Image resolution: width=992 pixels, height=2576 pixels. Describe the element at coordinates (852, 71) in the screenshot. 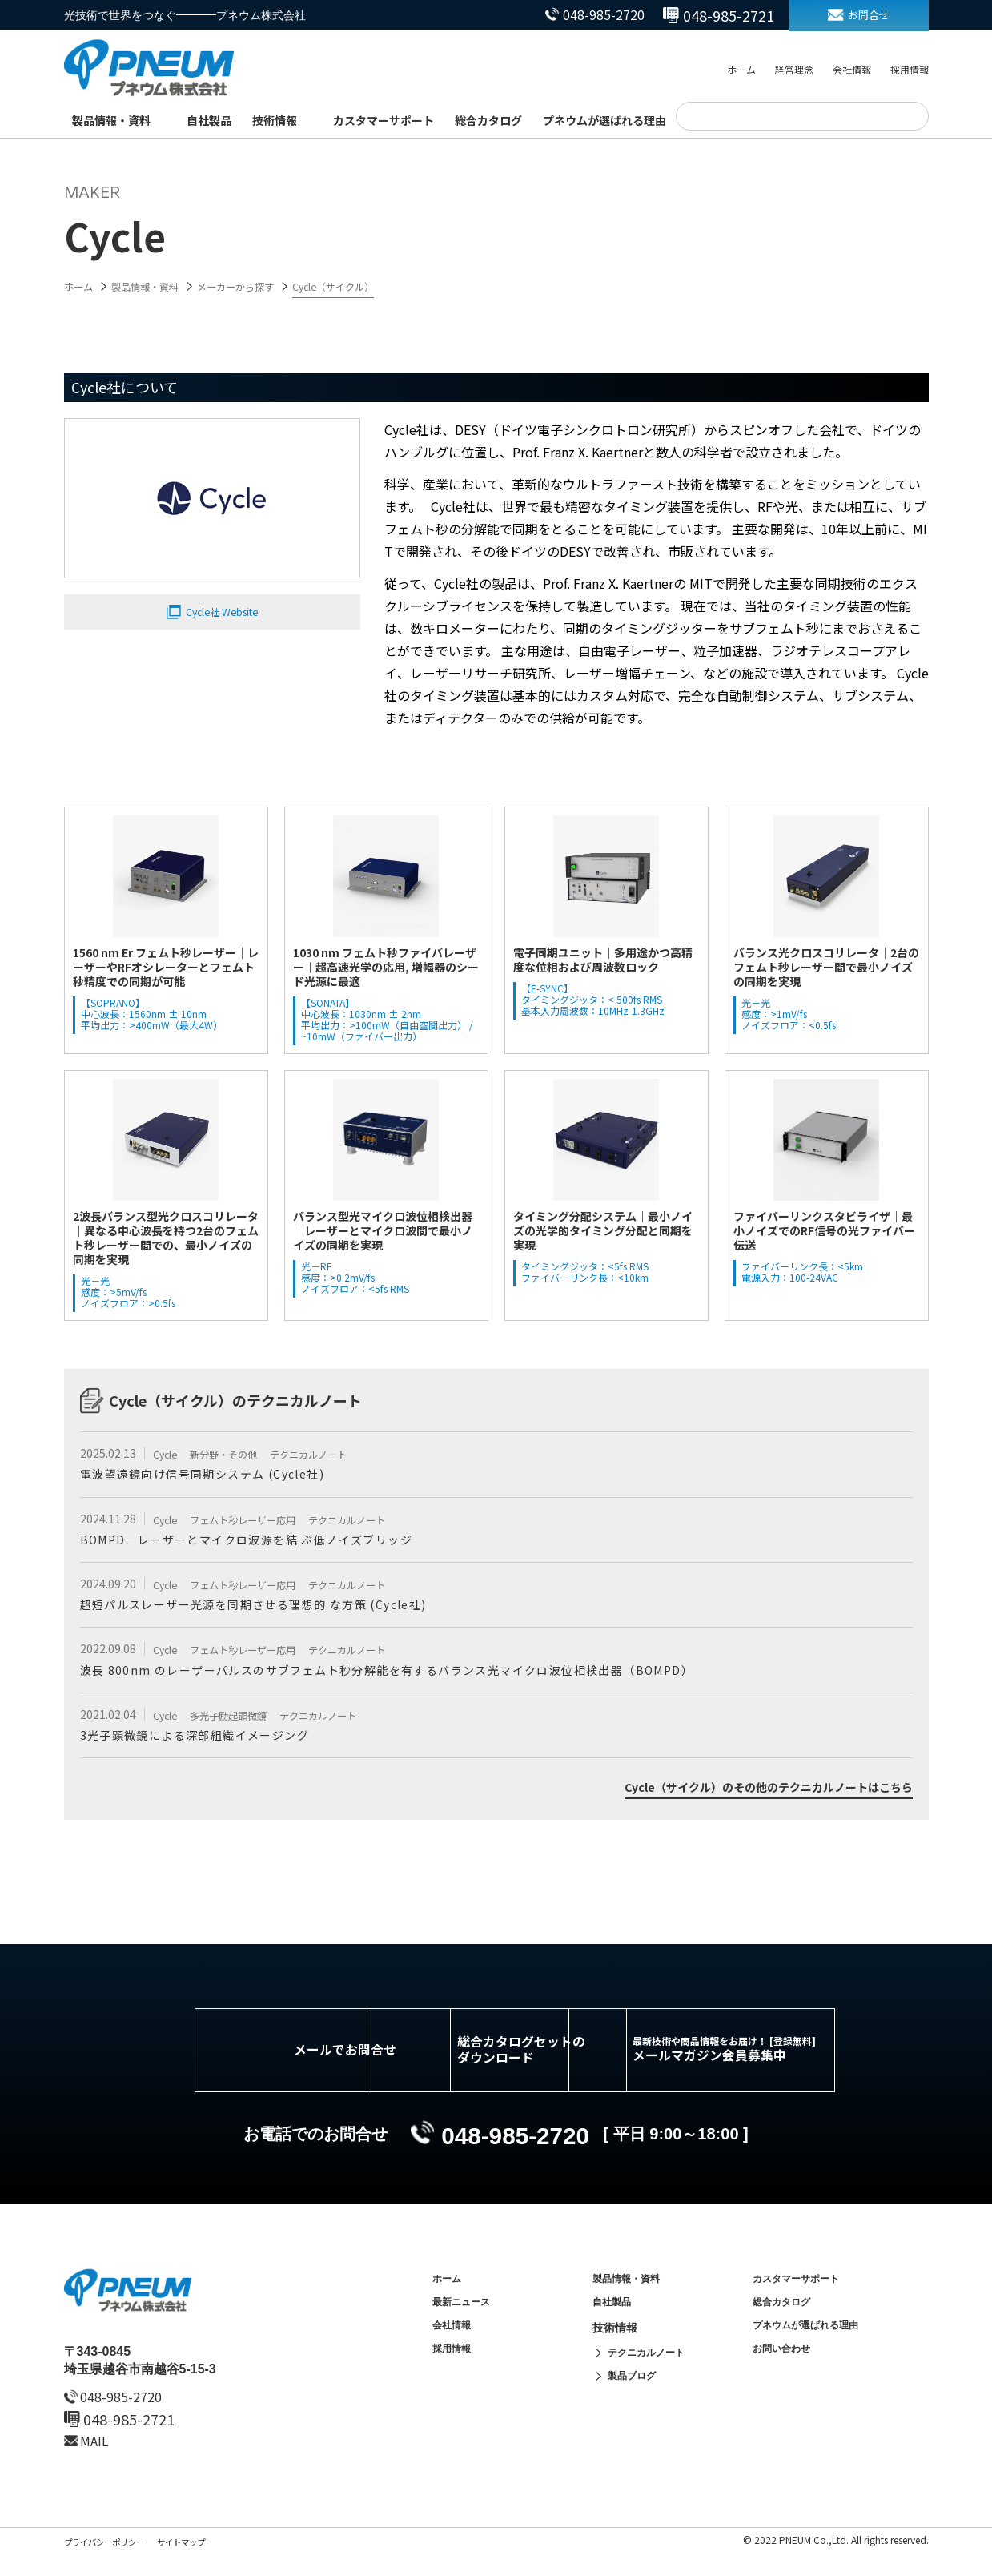

I see `会社情報` at that location.